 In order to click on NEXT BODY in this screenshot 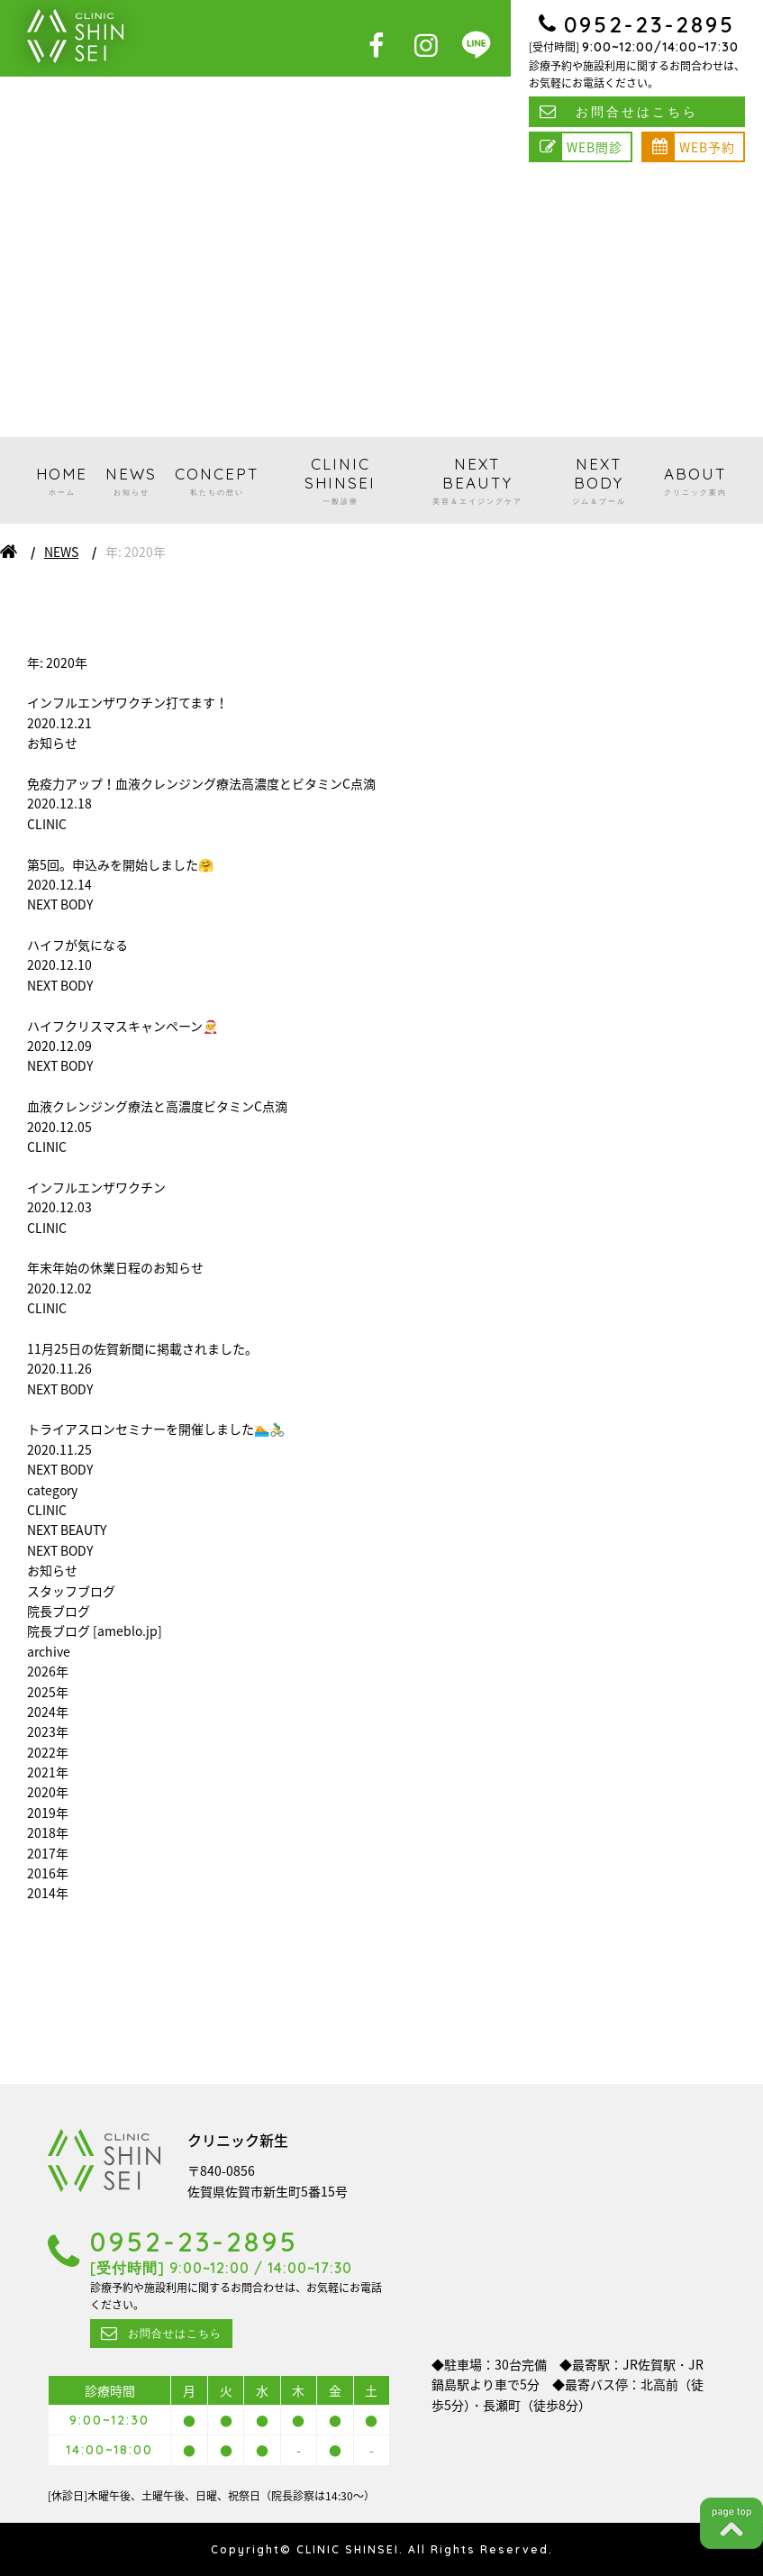, I will do `click(599, 480)`.